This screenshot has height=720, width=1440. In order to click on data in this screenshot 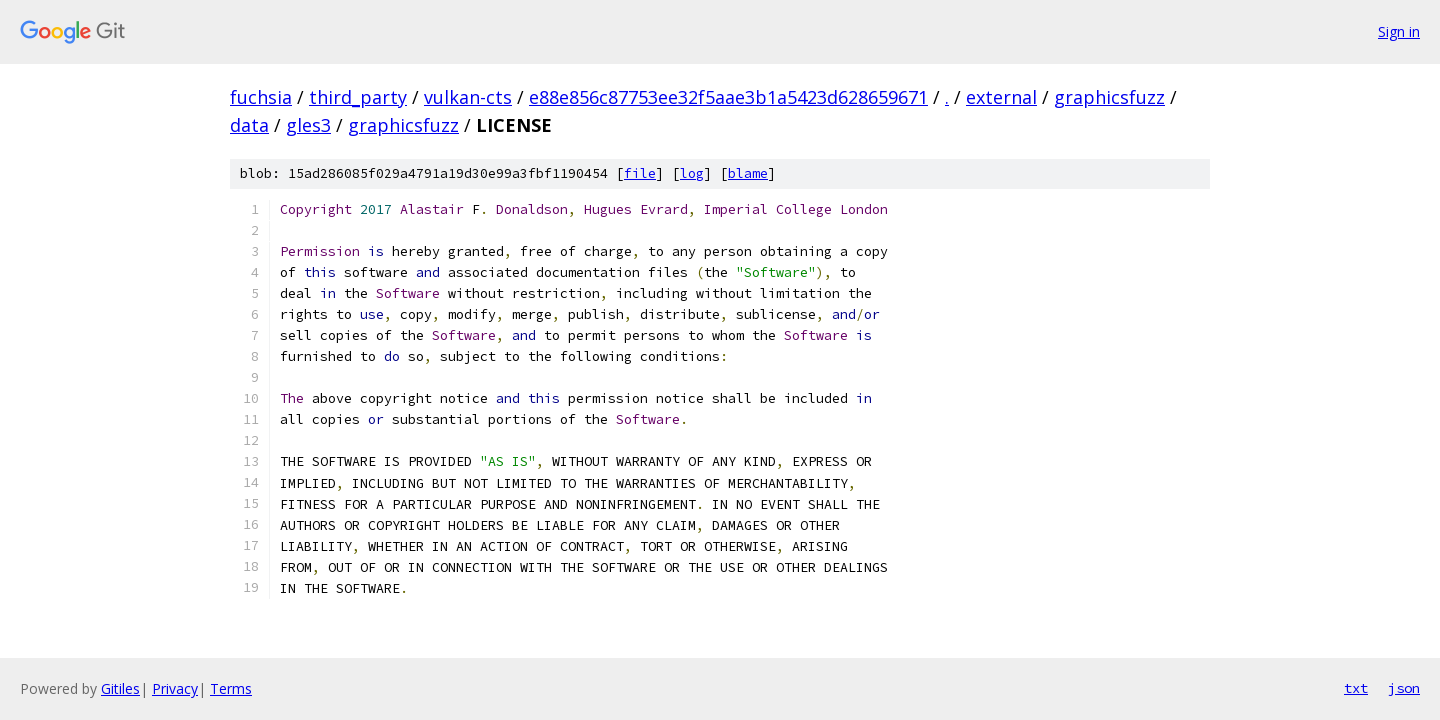, I will do `click(249, 125)`.